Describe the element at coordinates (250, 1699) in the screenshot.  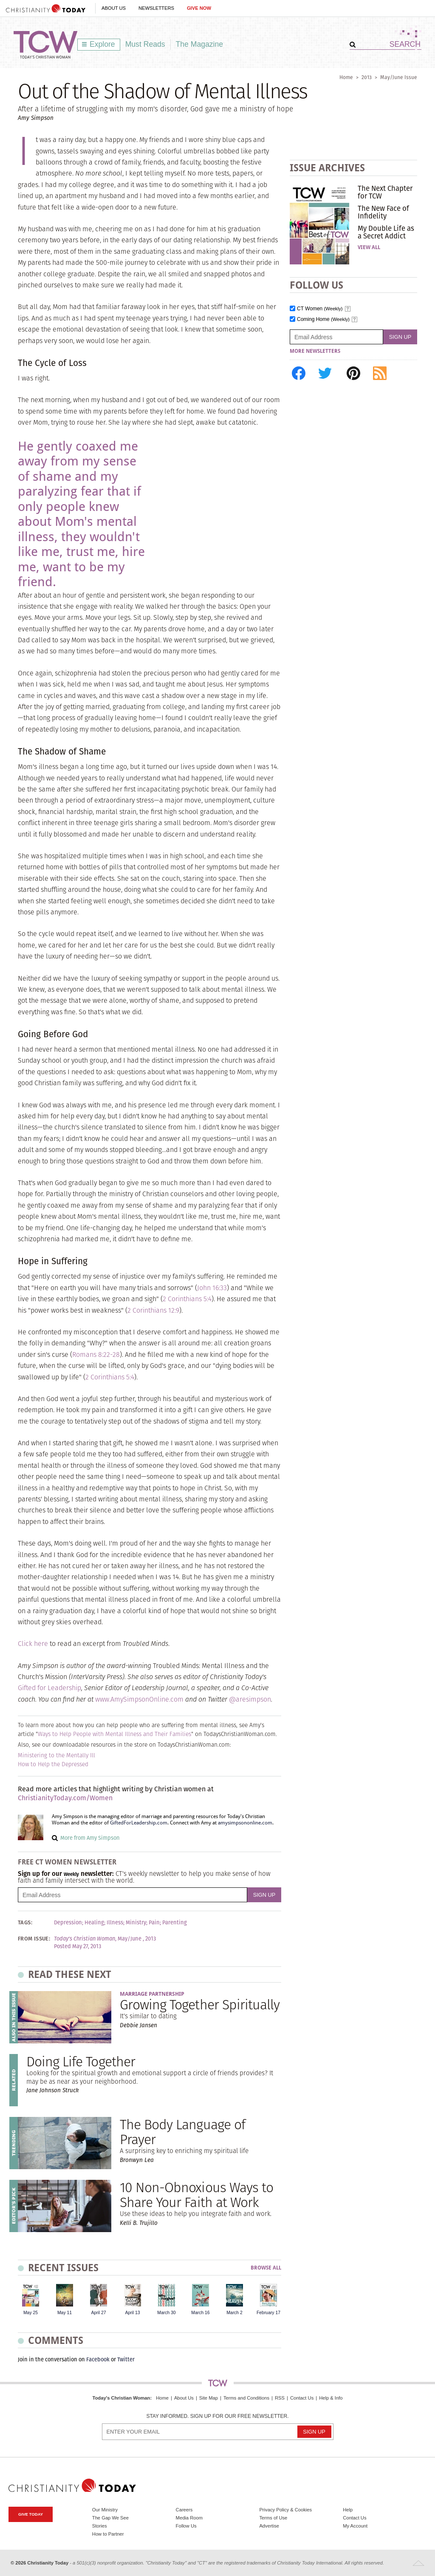
I see `@aresimpson` at that location.